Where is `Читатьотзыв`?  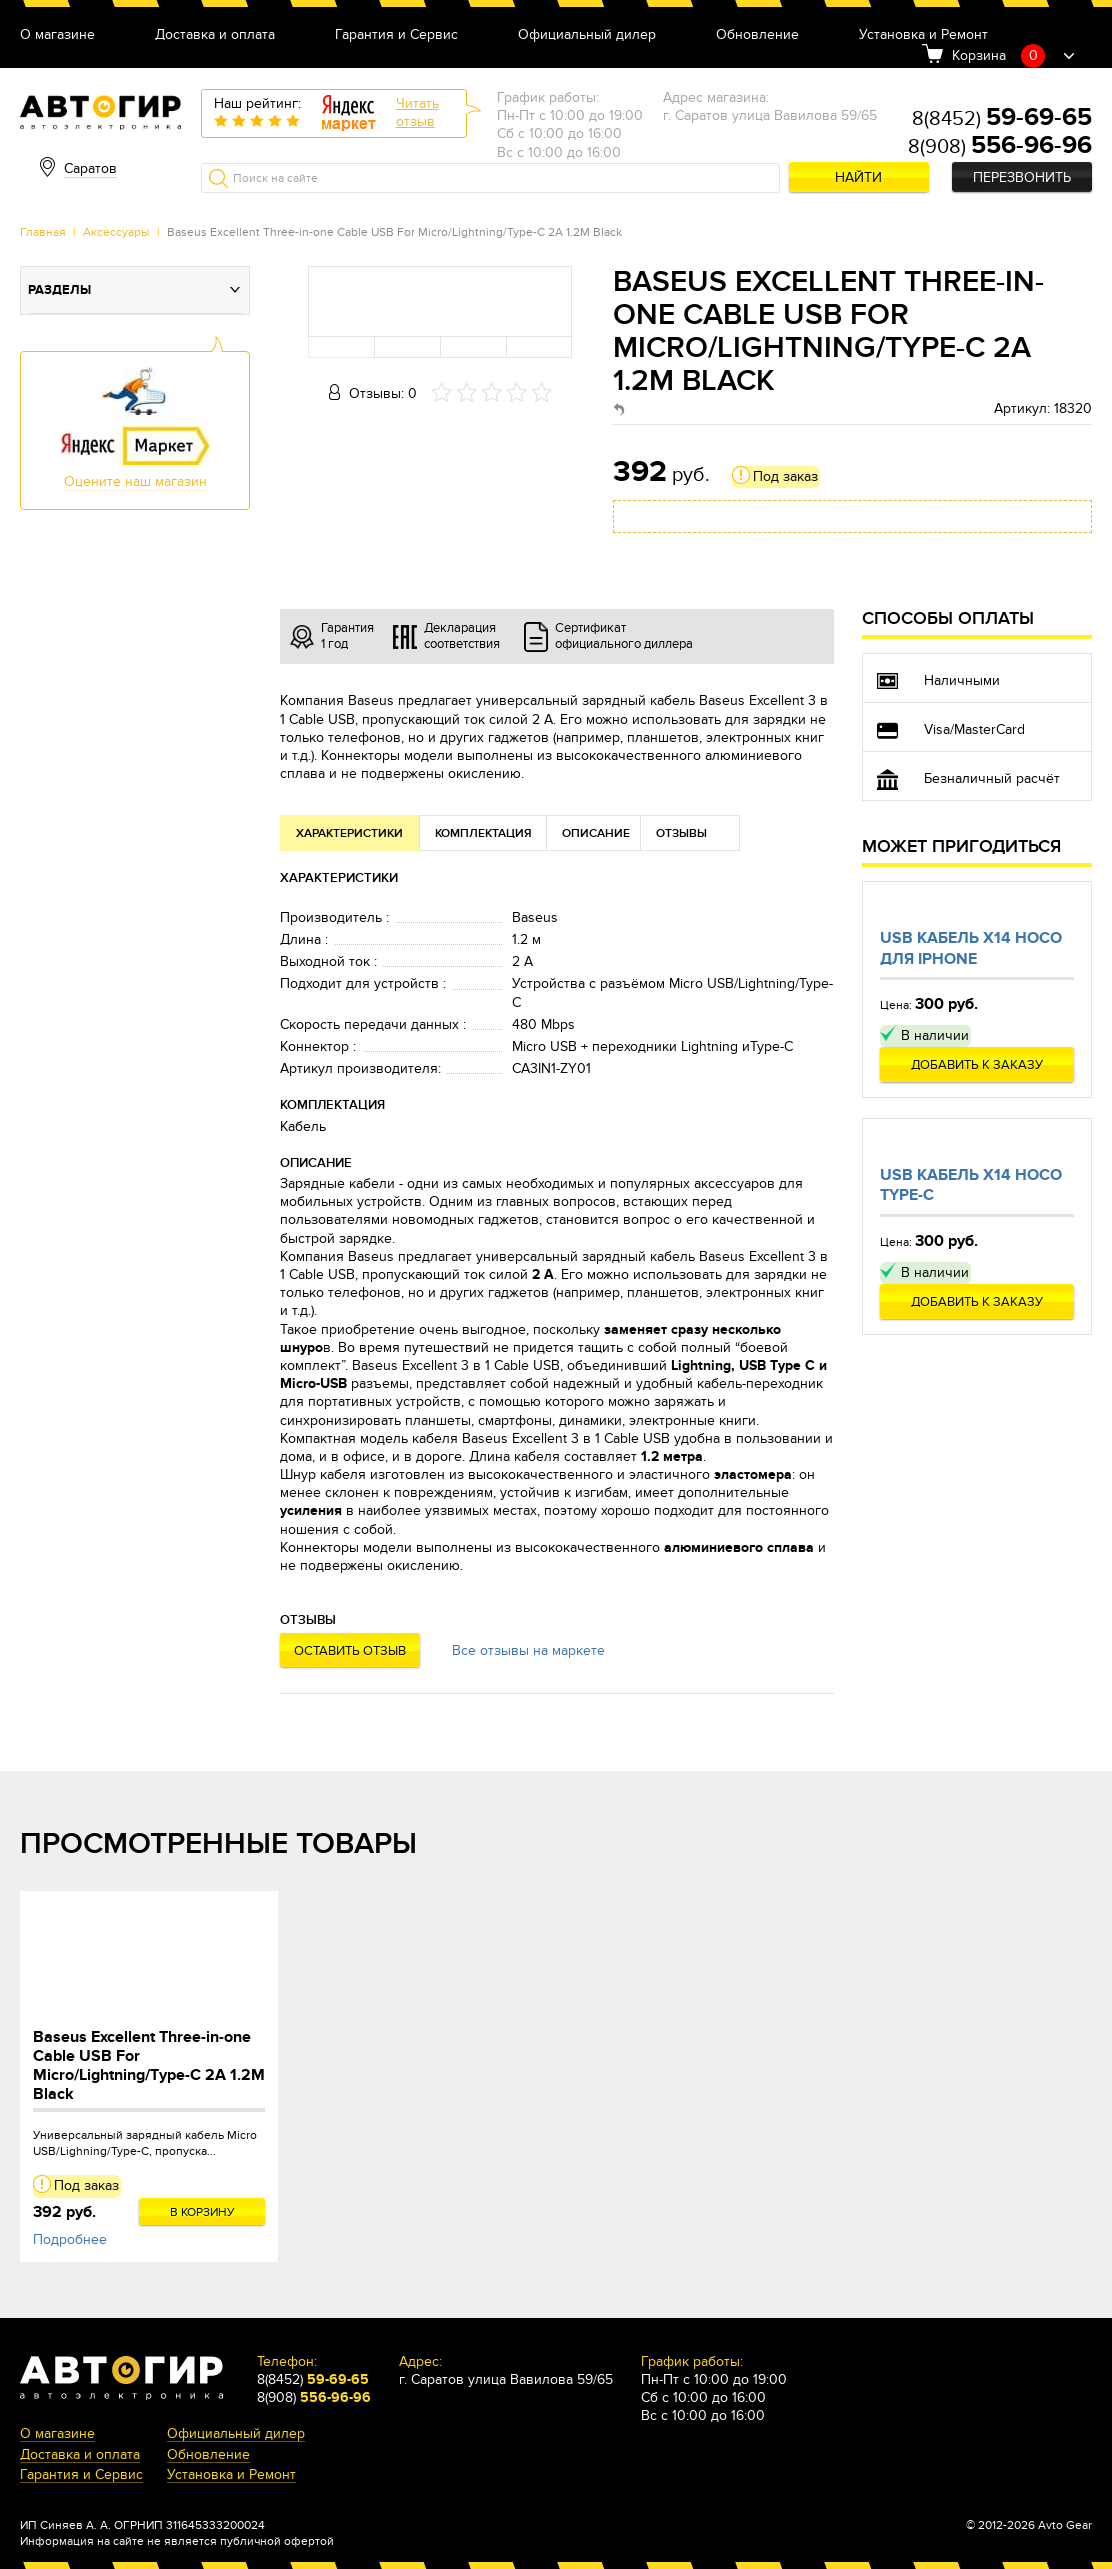
Читатьотзыв is located at coordinates (417, 112).